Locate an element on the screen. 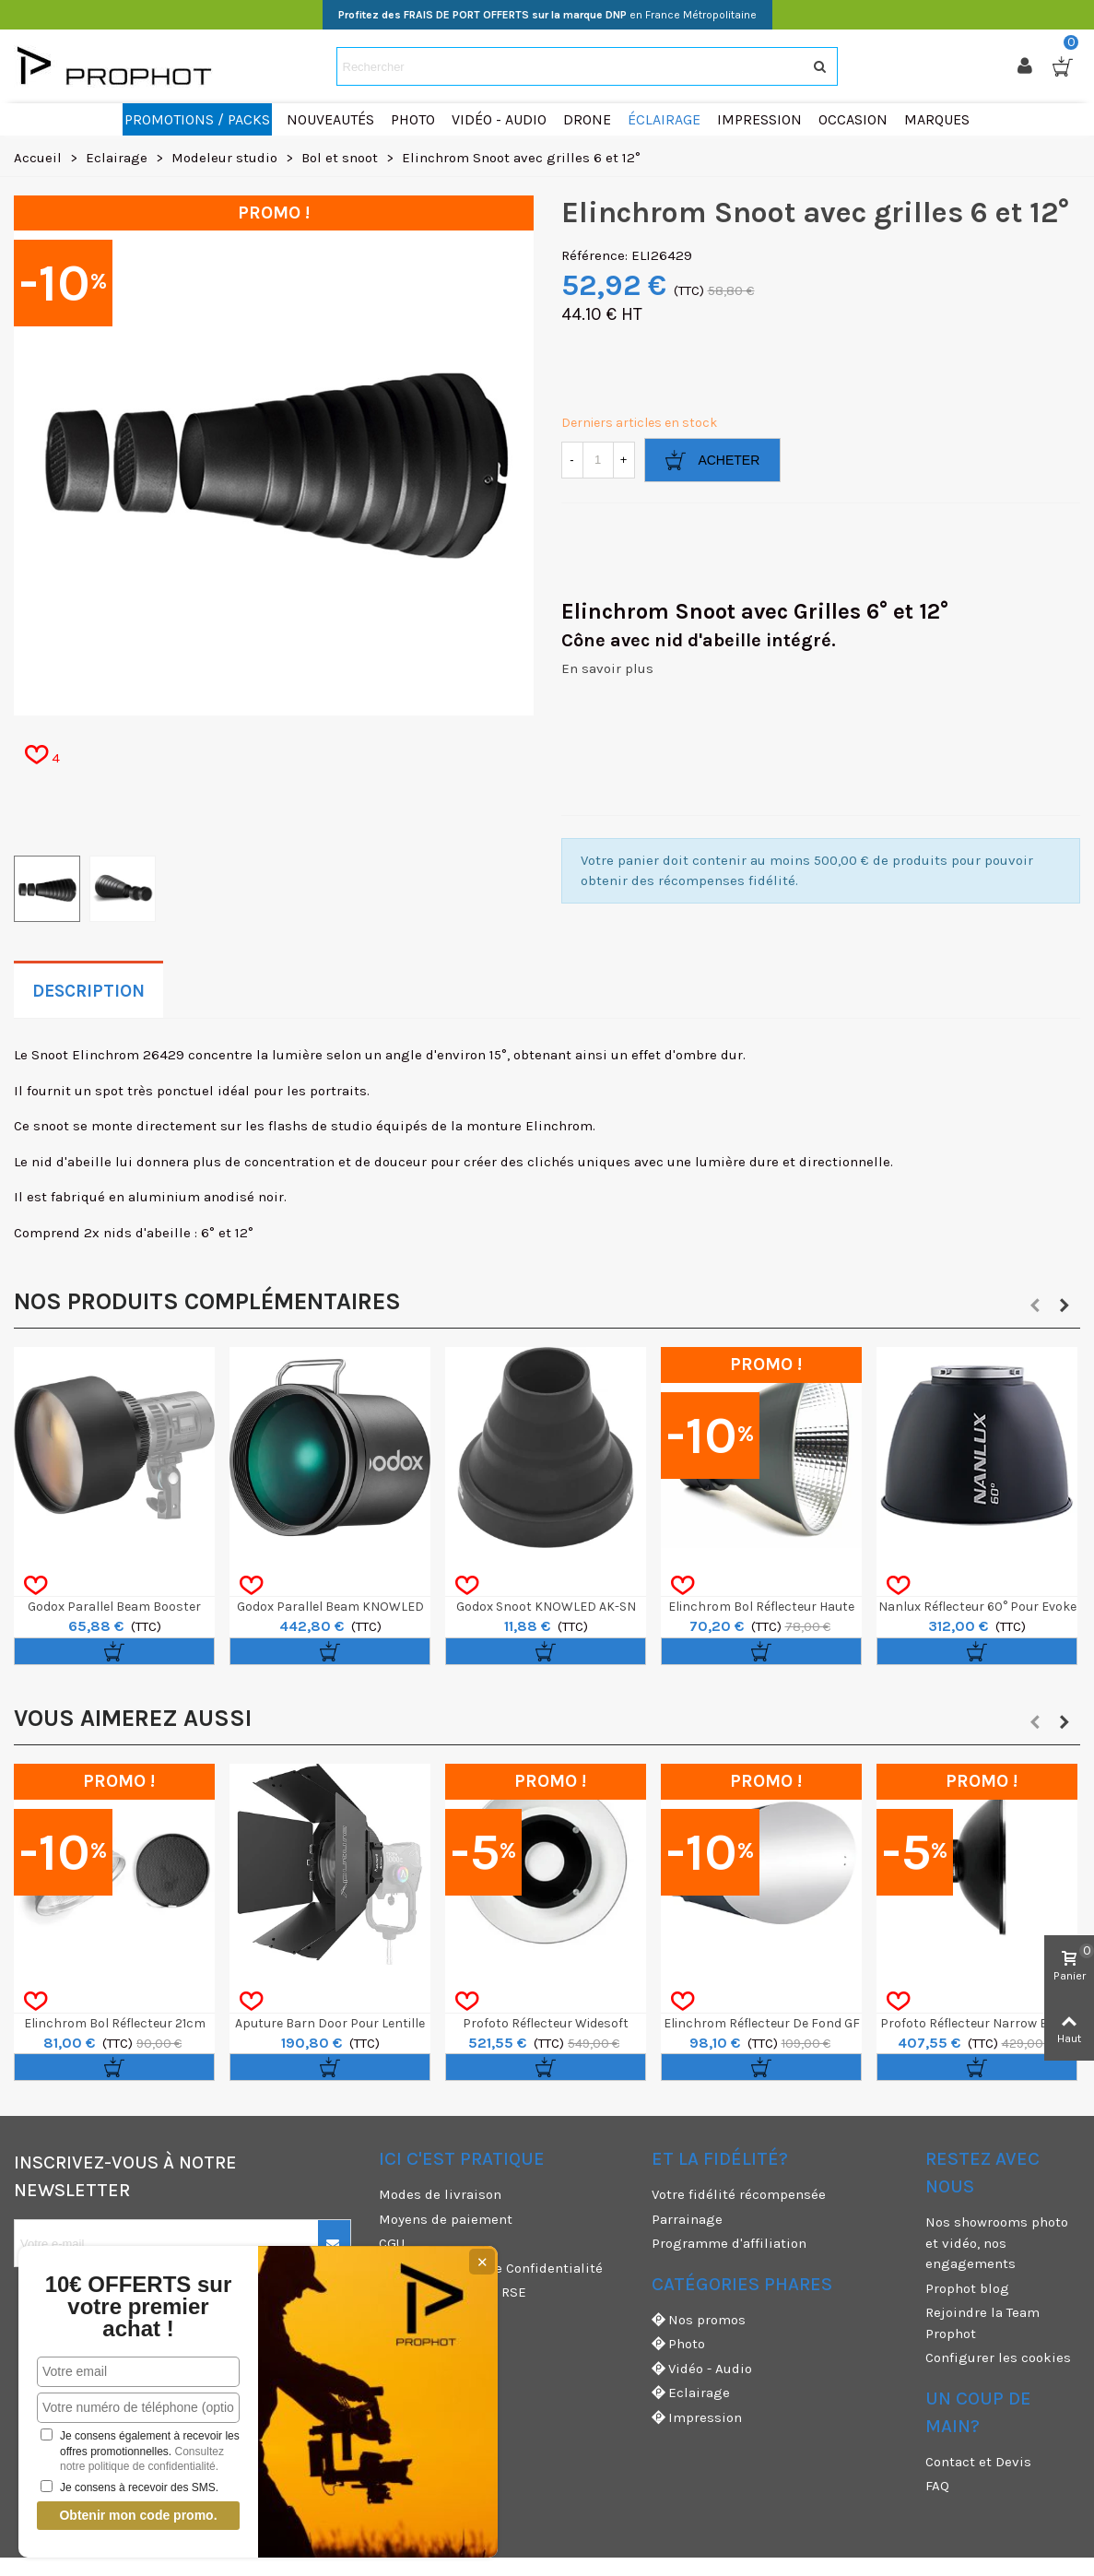 This screenshot has height=2576, width=1094. Contact et Devis is located at coordinates (978, 2461).